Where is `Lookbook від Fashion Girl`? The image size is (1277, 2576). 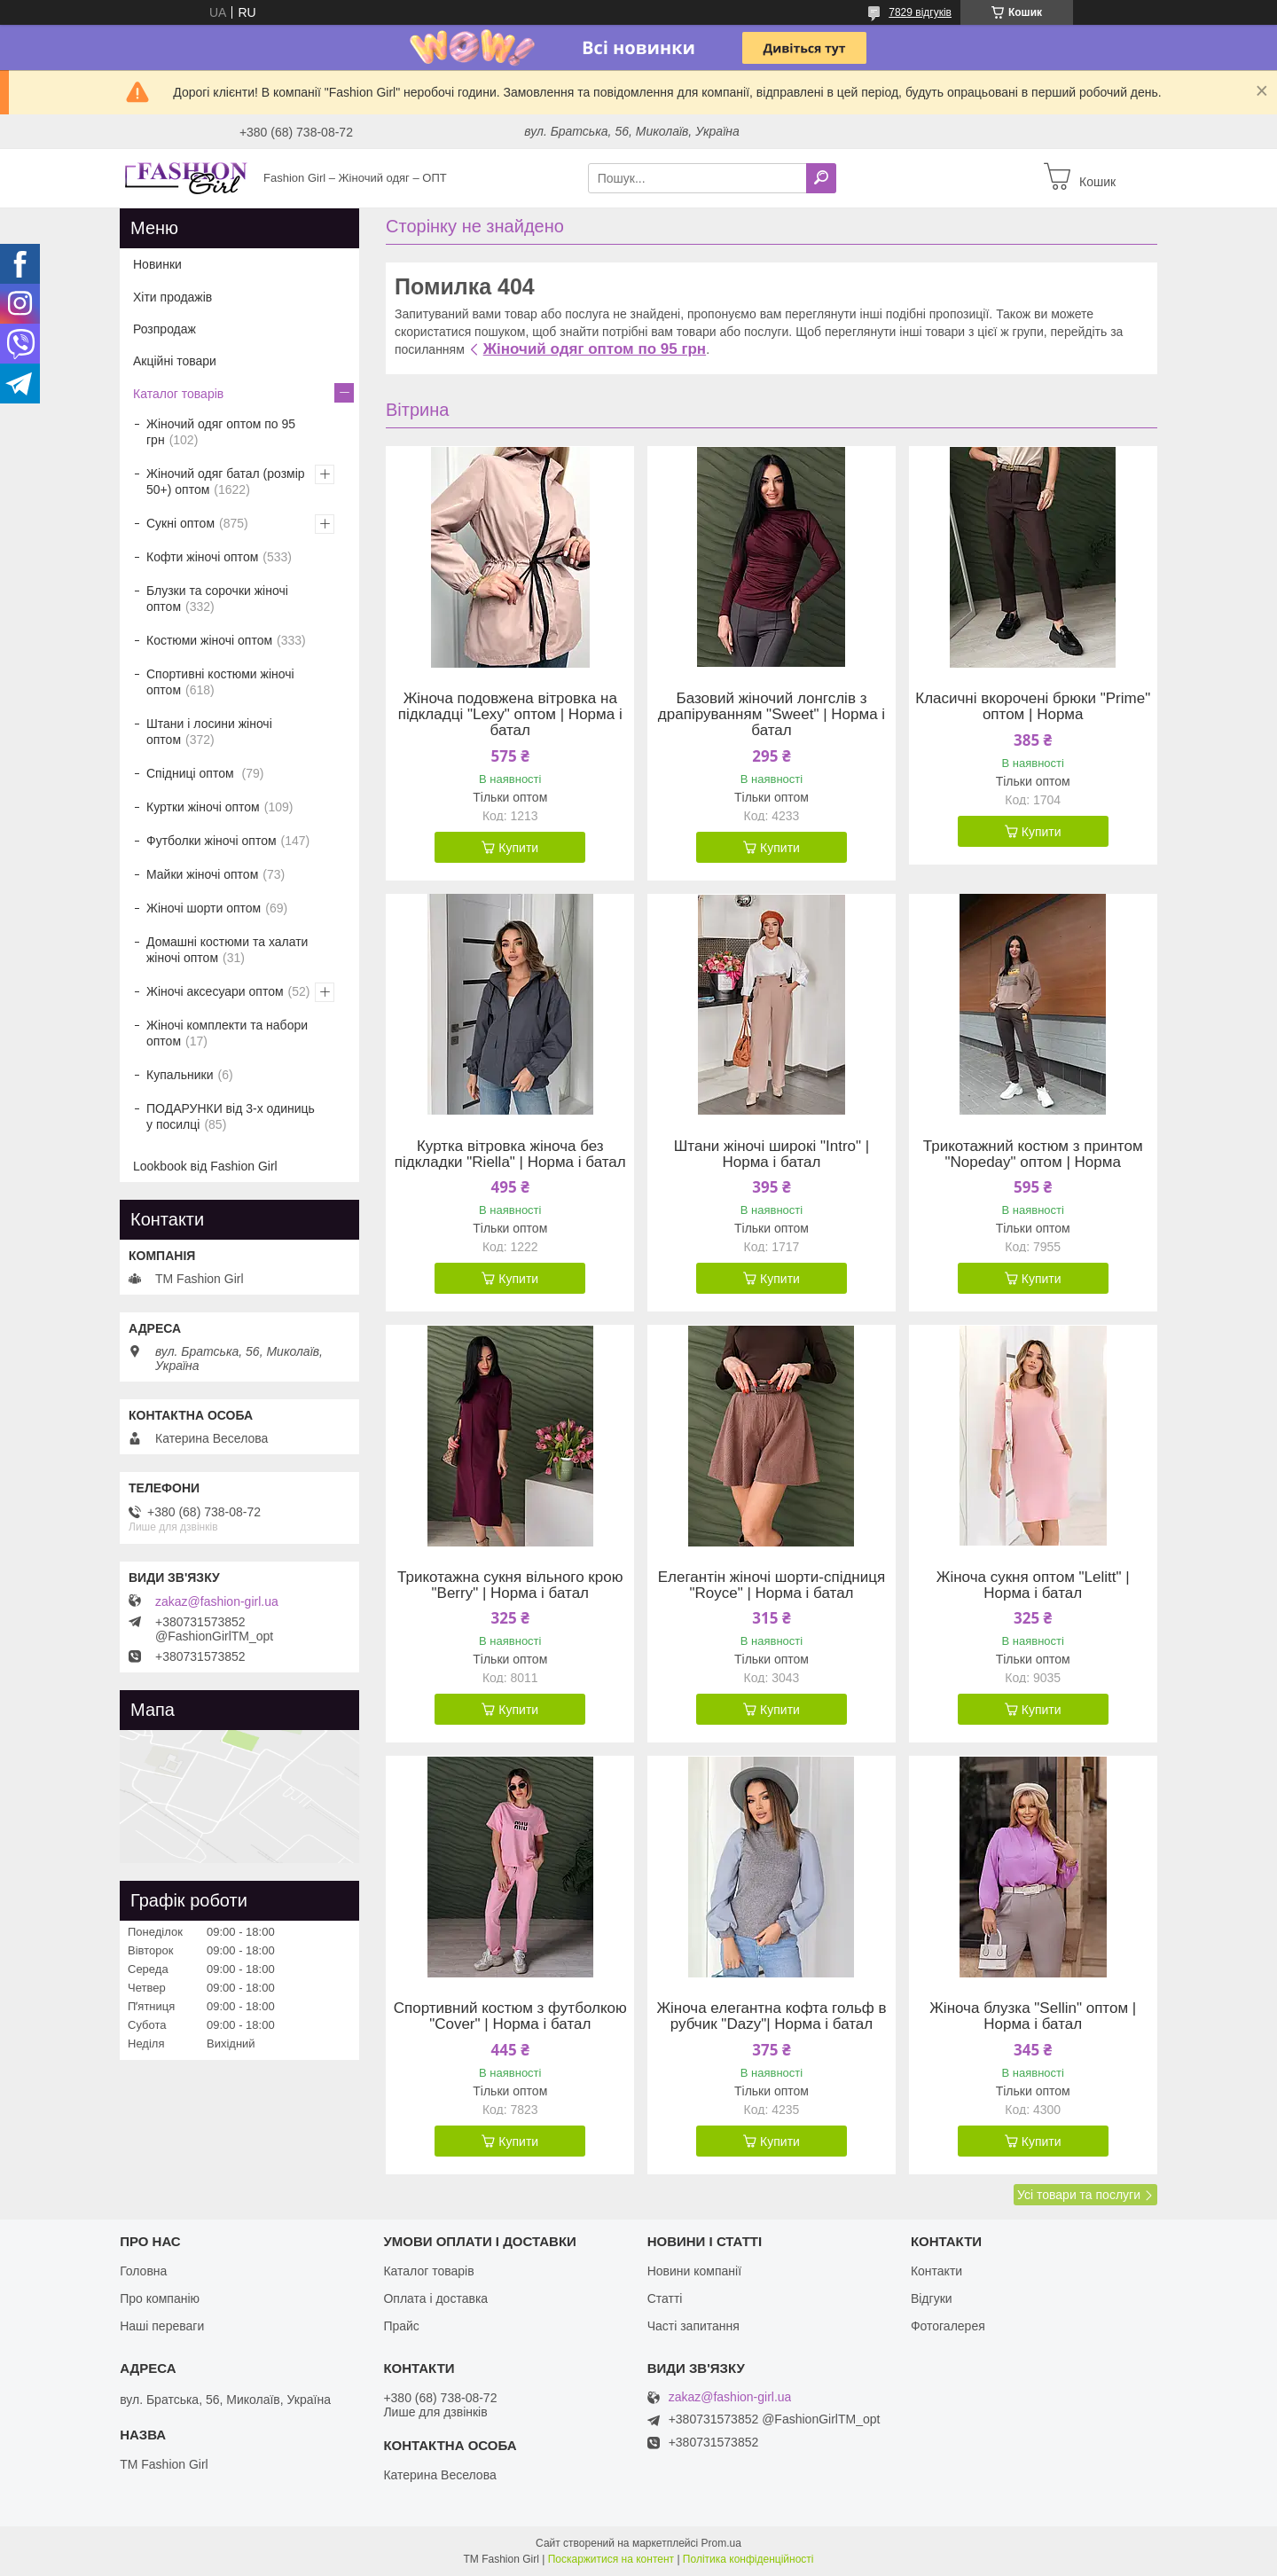 Lookbook від Fashion Girl is located at coordinates (205, 1166).